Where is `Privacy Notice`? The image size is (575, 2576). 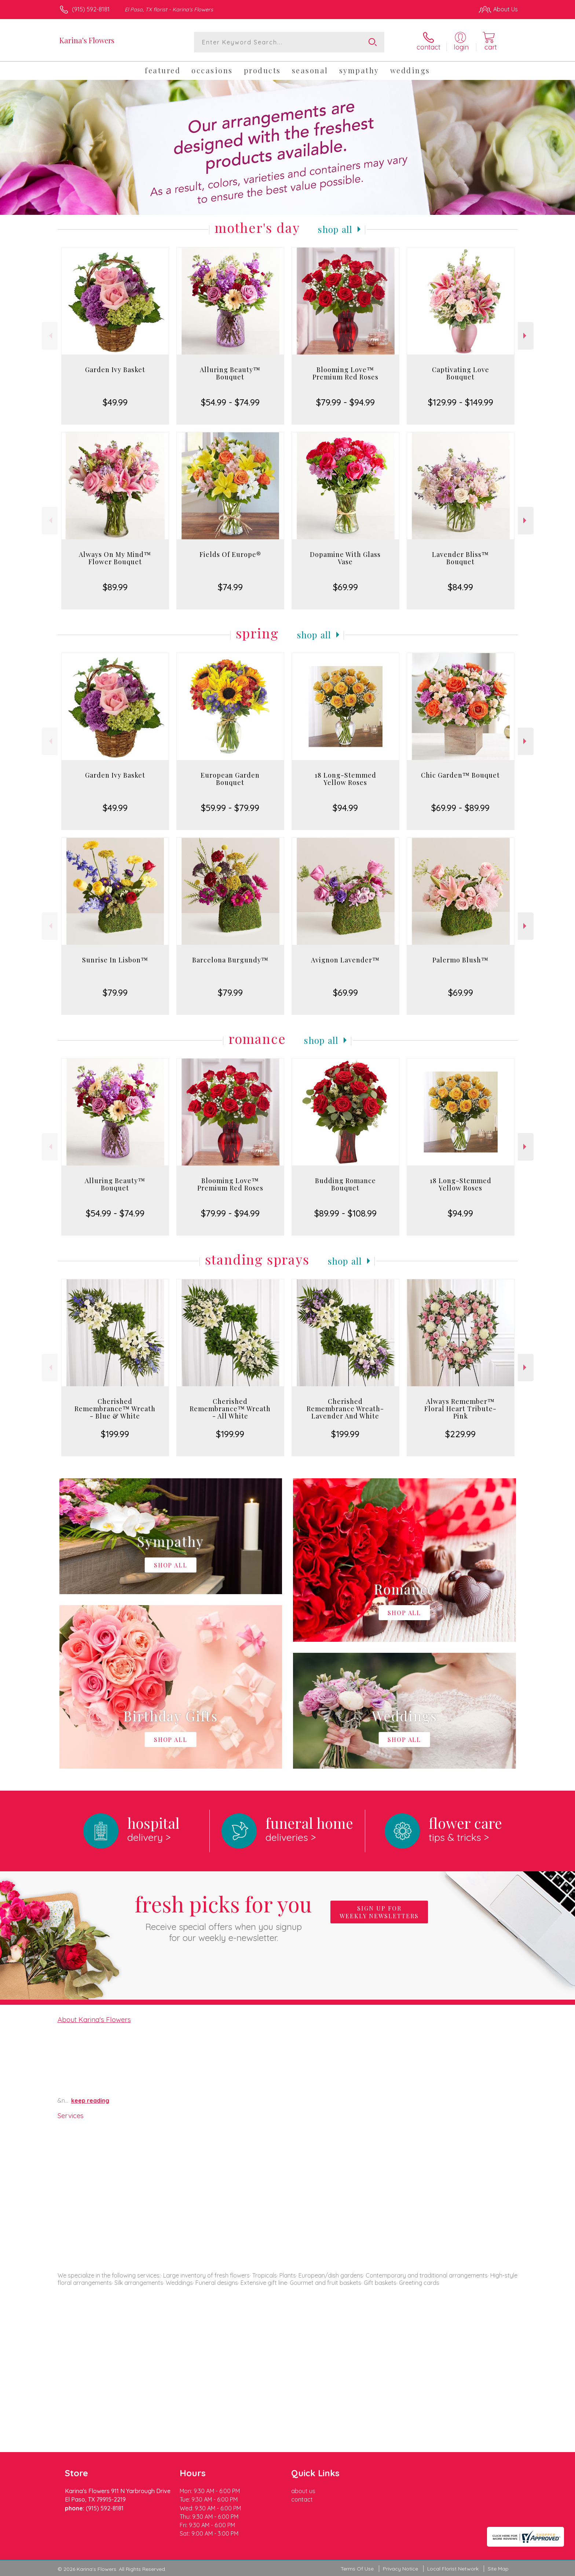
Privacy Notice is located at coordinates (400, 2568).